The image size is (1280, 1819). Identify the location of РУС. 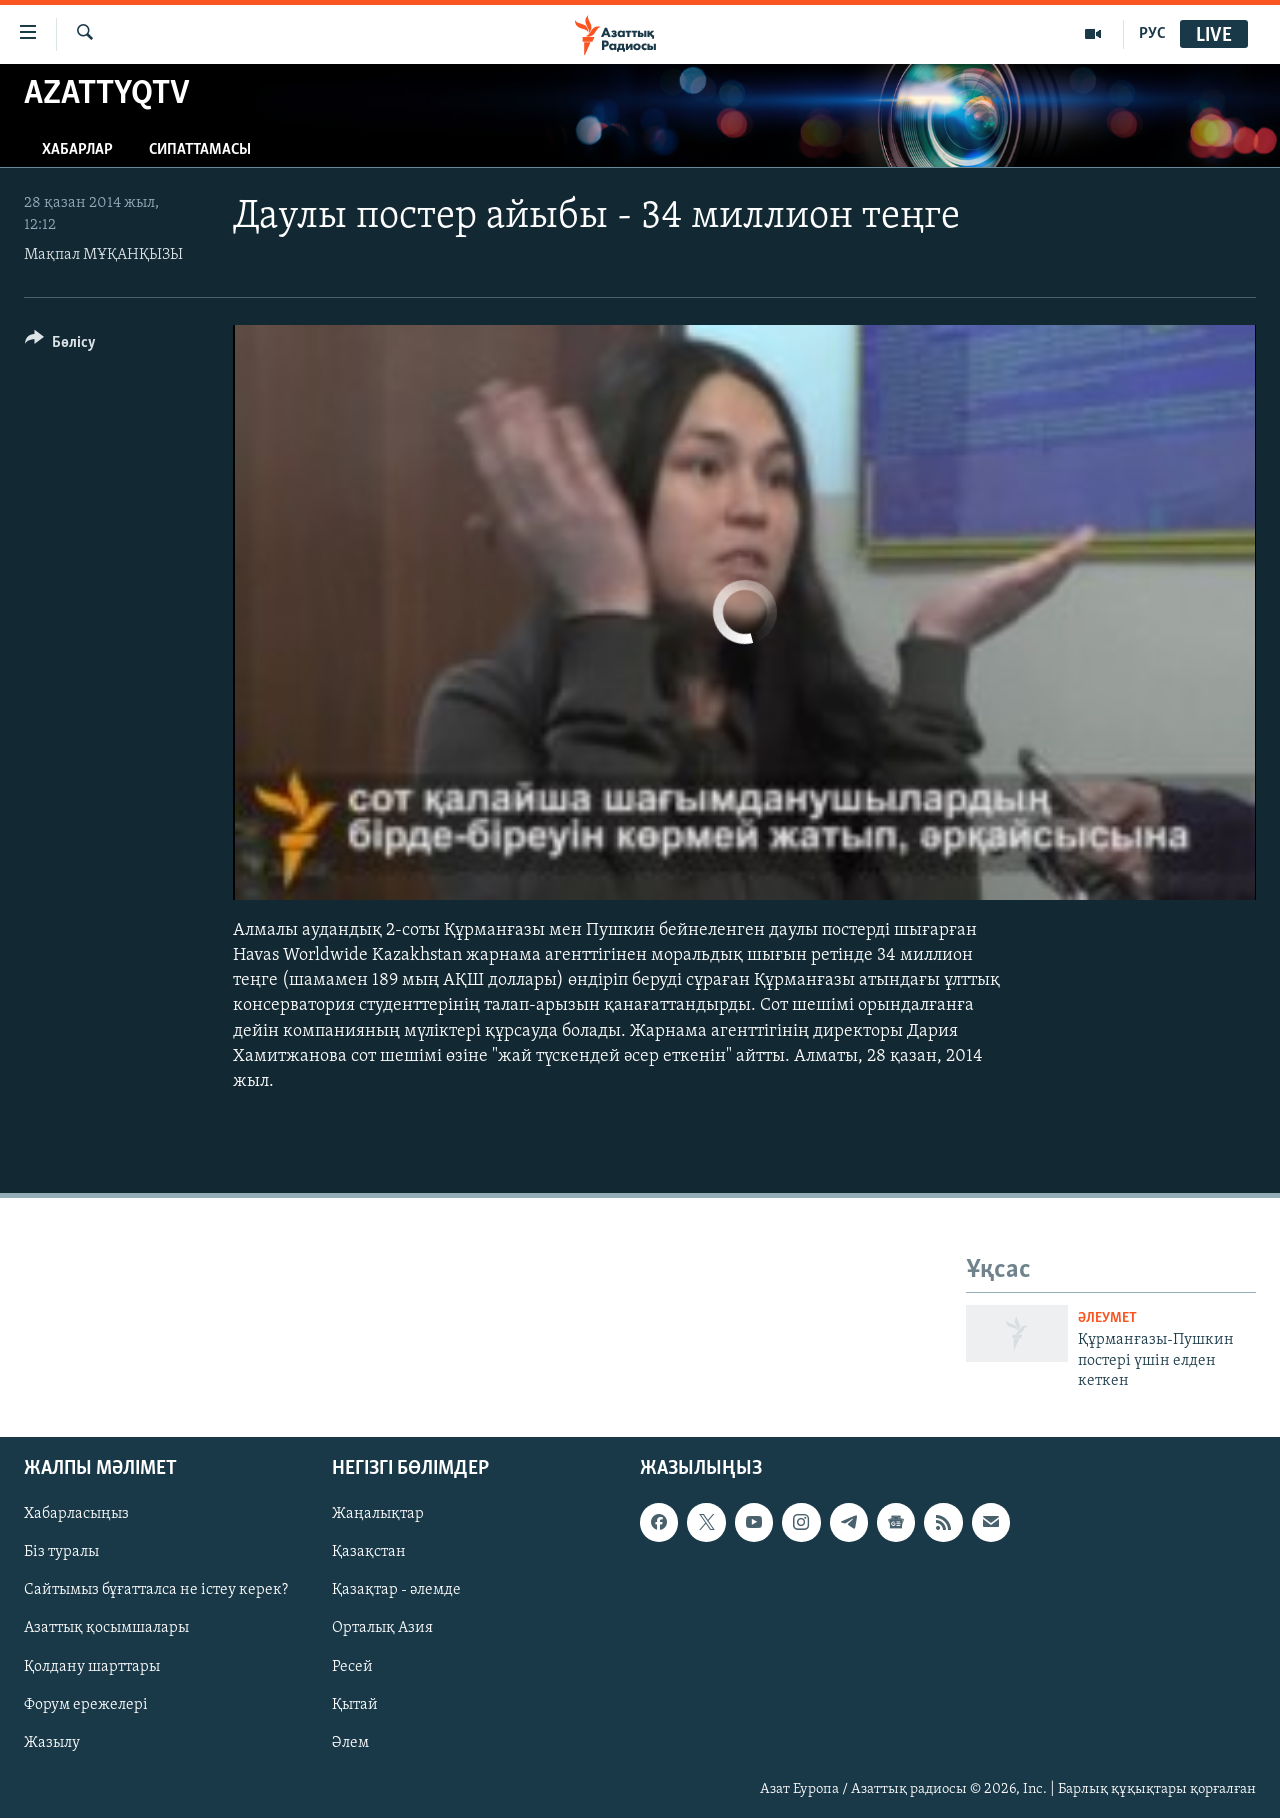
(1152, 34).